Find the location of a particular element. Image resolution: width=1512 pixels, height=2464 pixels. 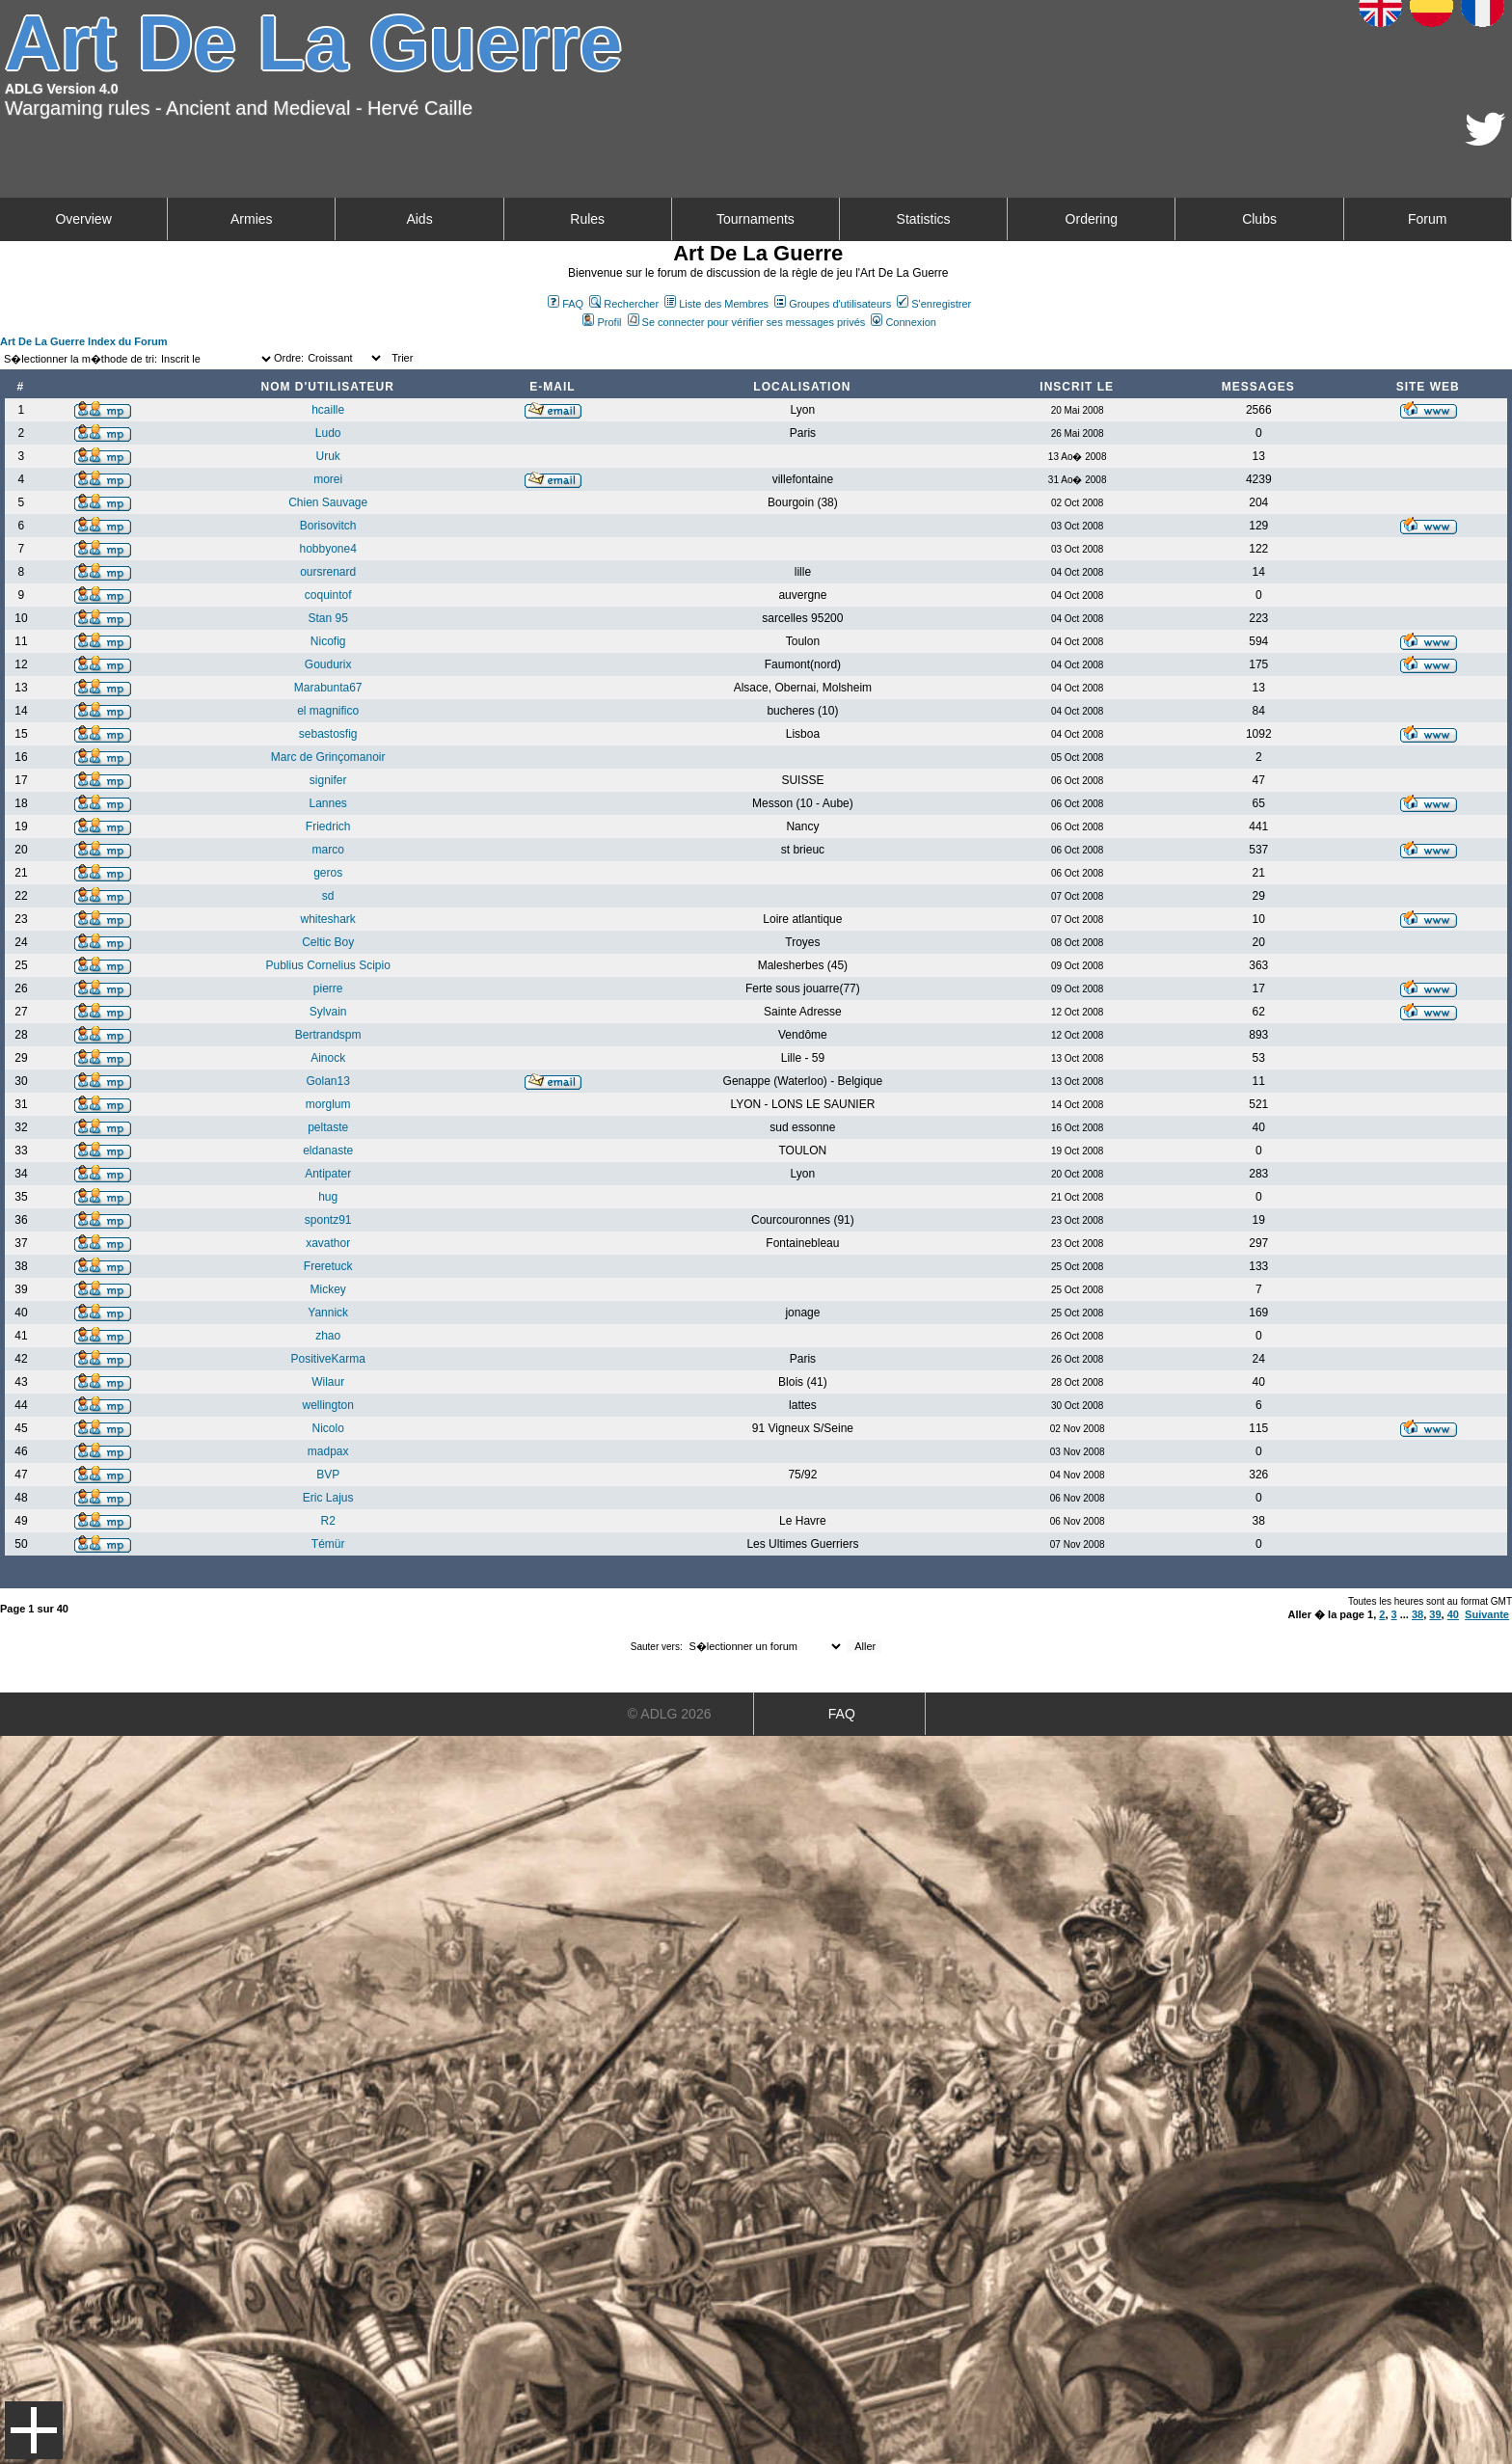

Stan 95 is located at coordinates (327, 618).